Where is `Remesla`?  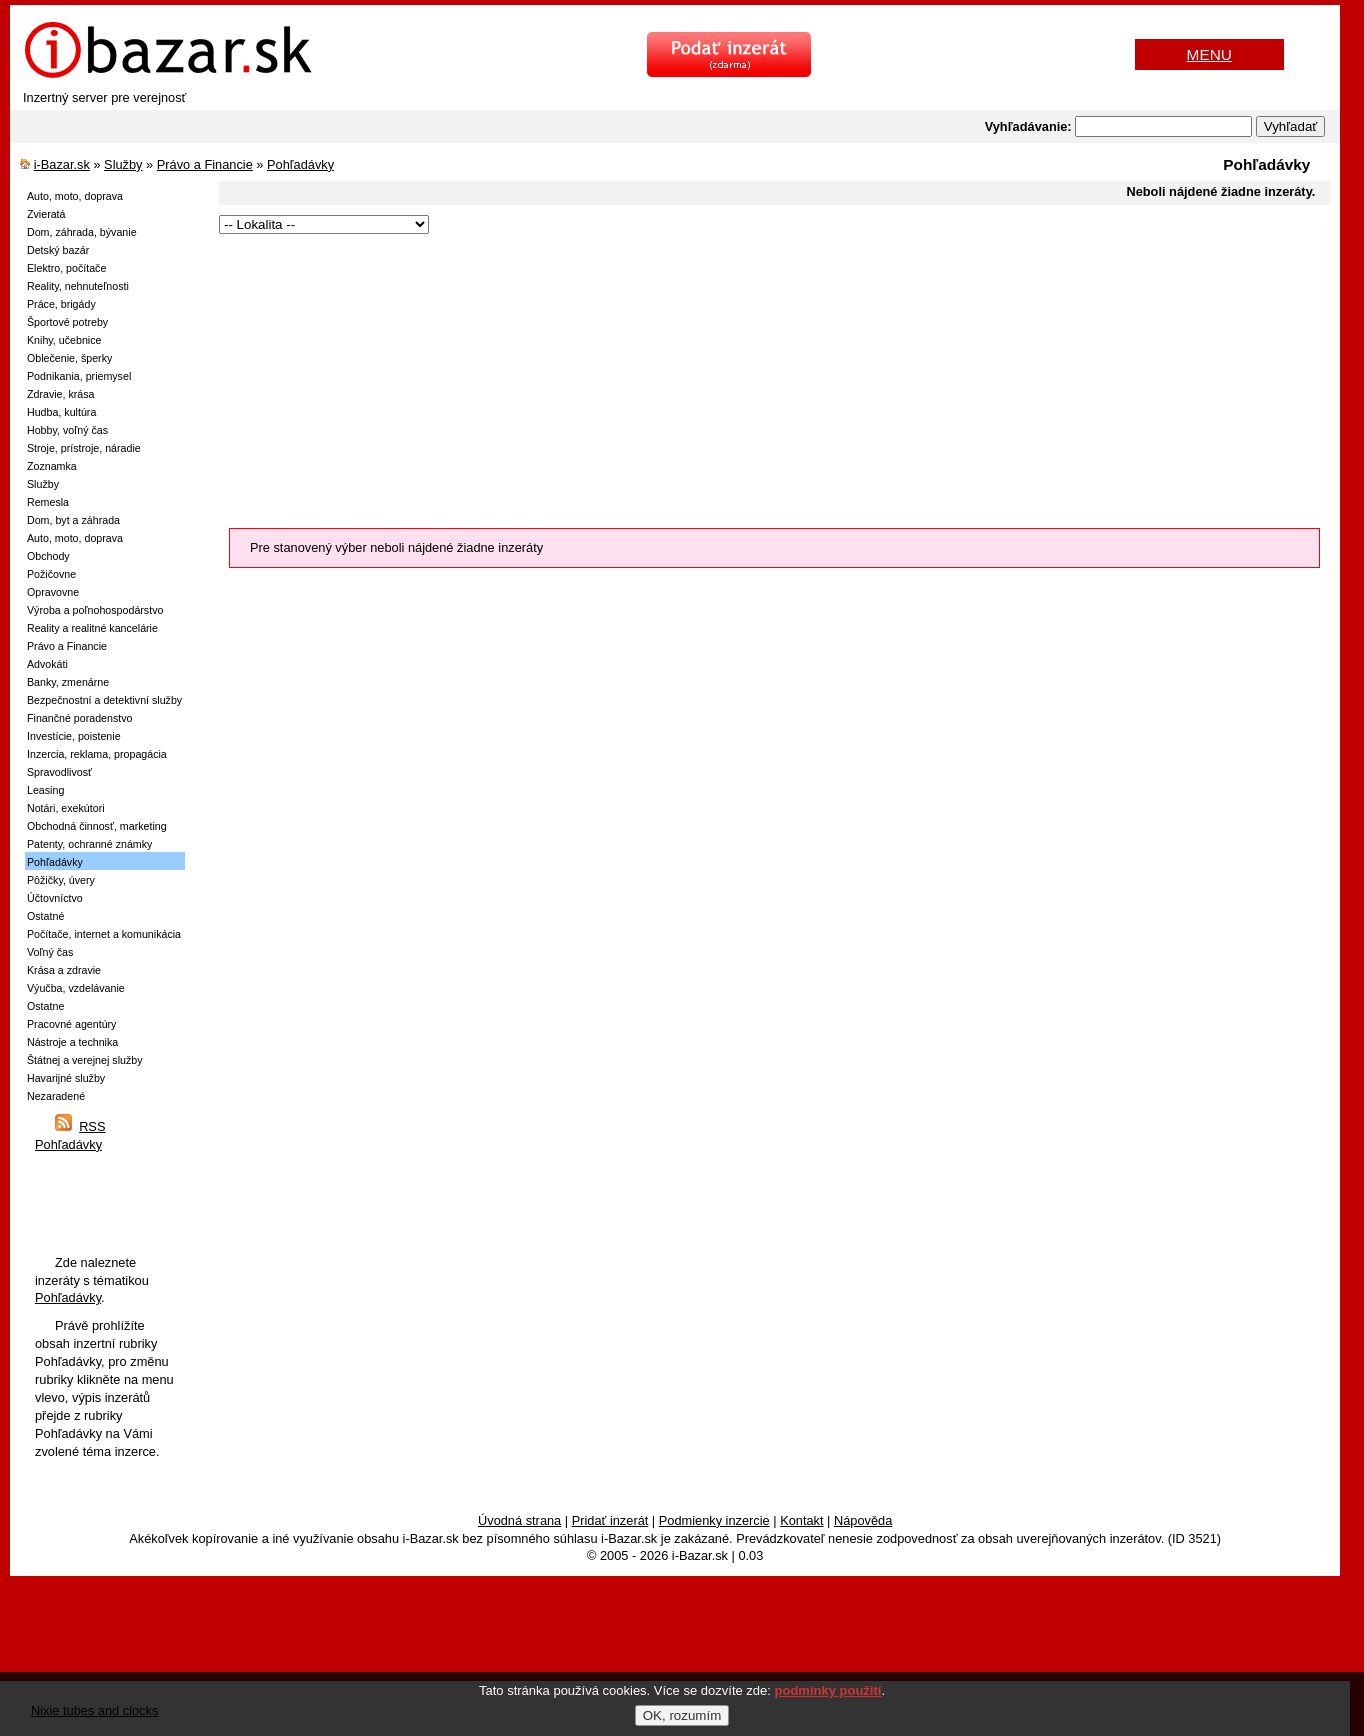
Remesla is located at coordinates (48, 502).